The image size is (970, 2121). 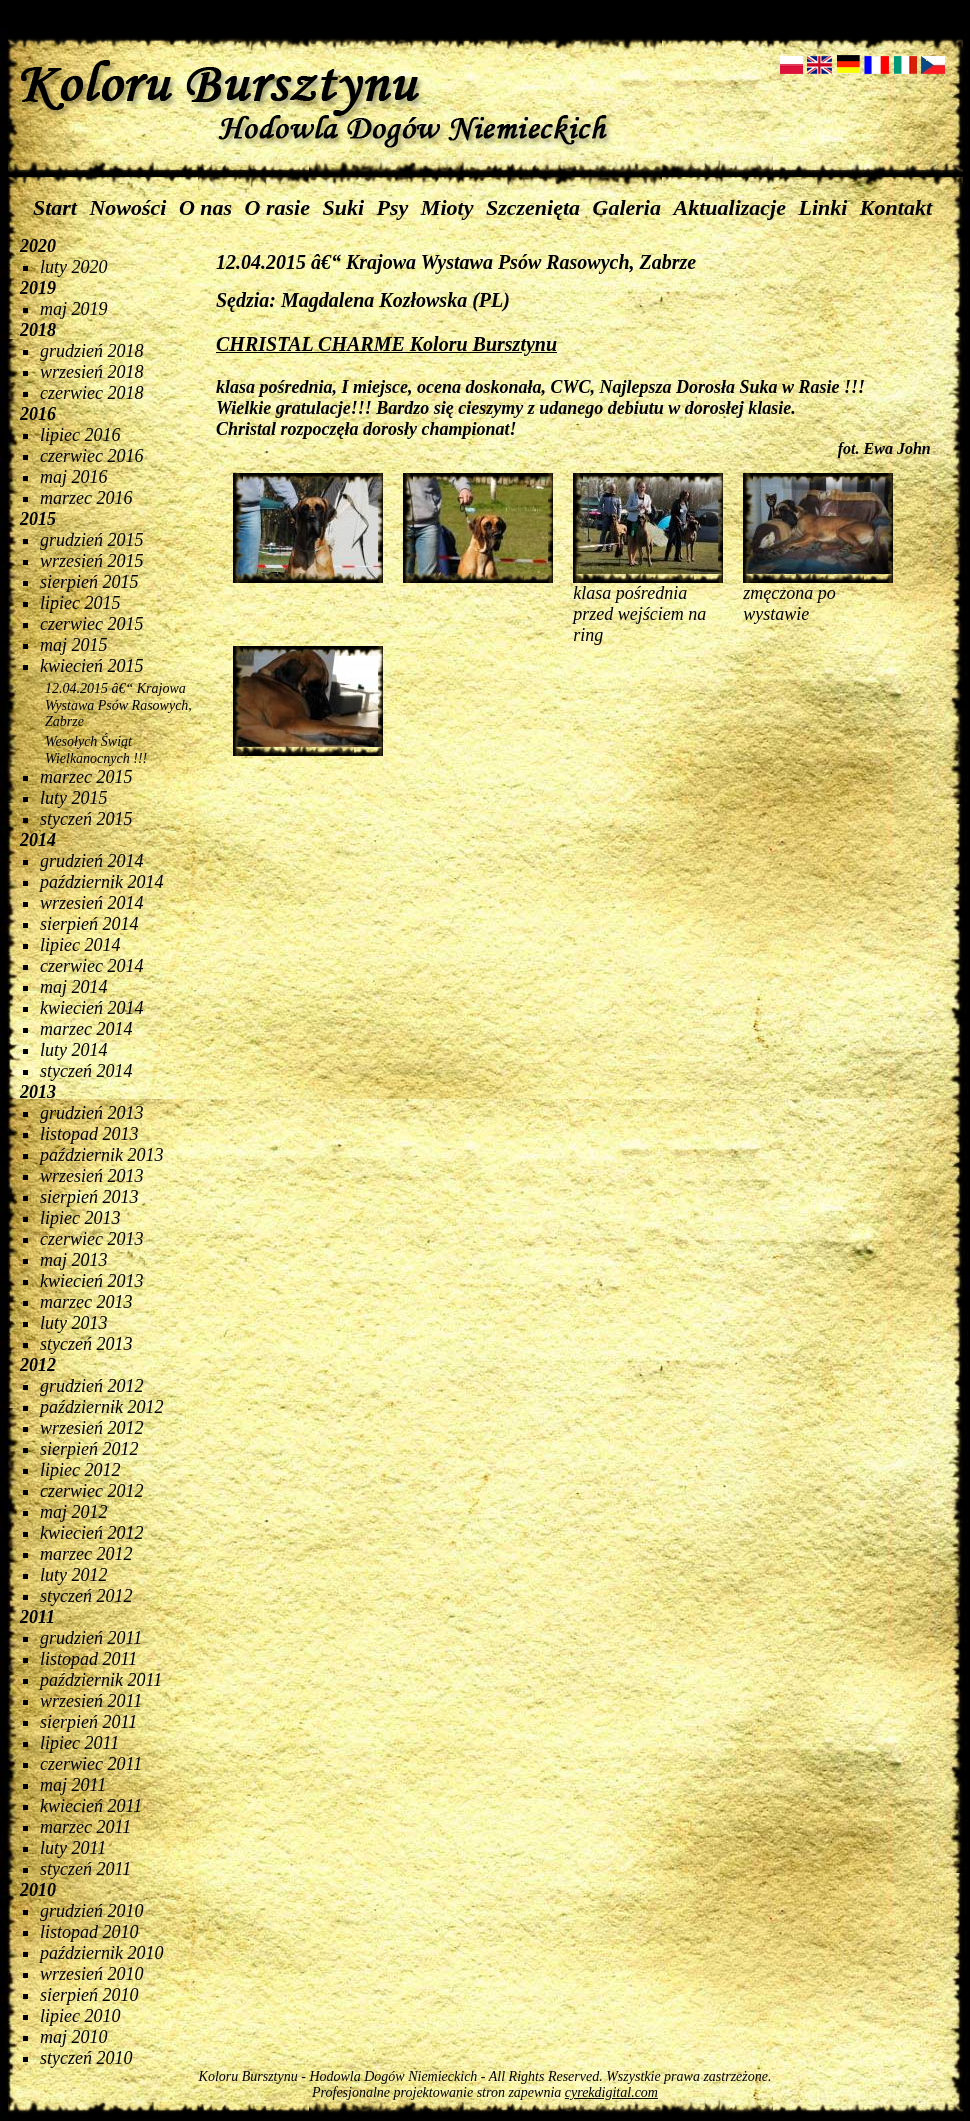 I want to click on lipiec 2013, so click(x=80, y=1218).